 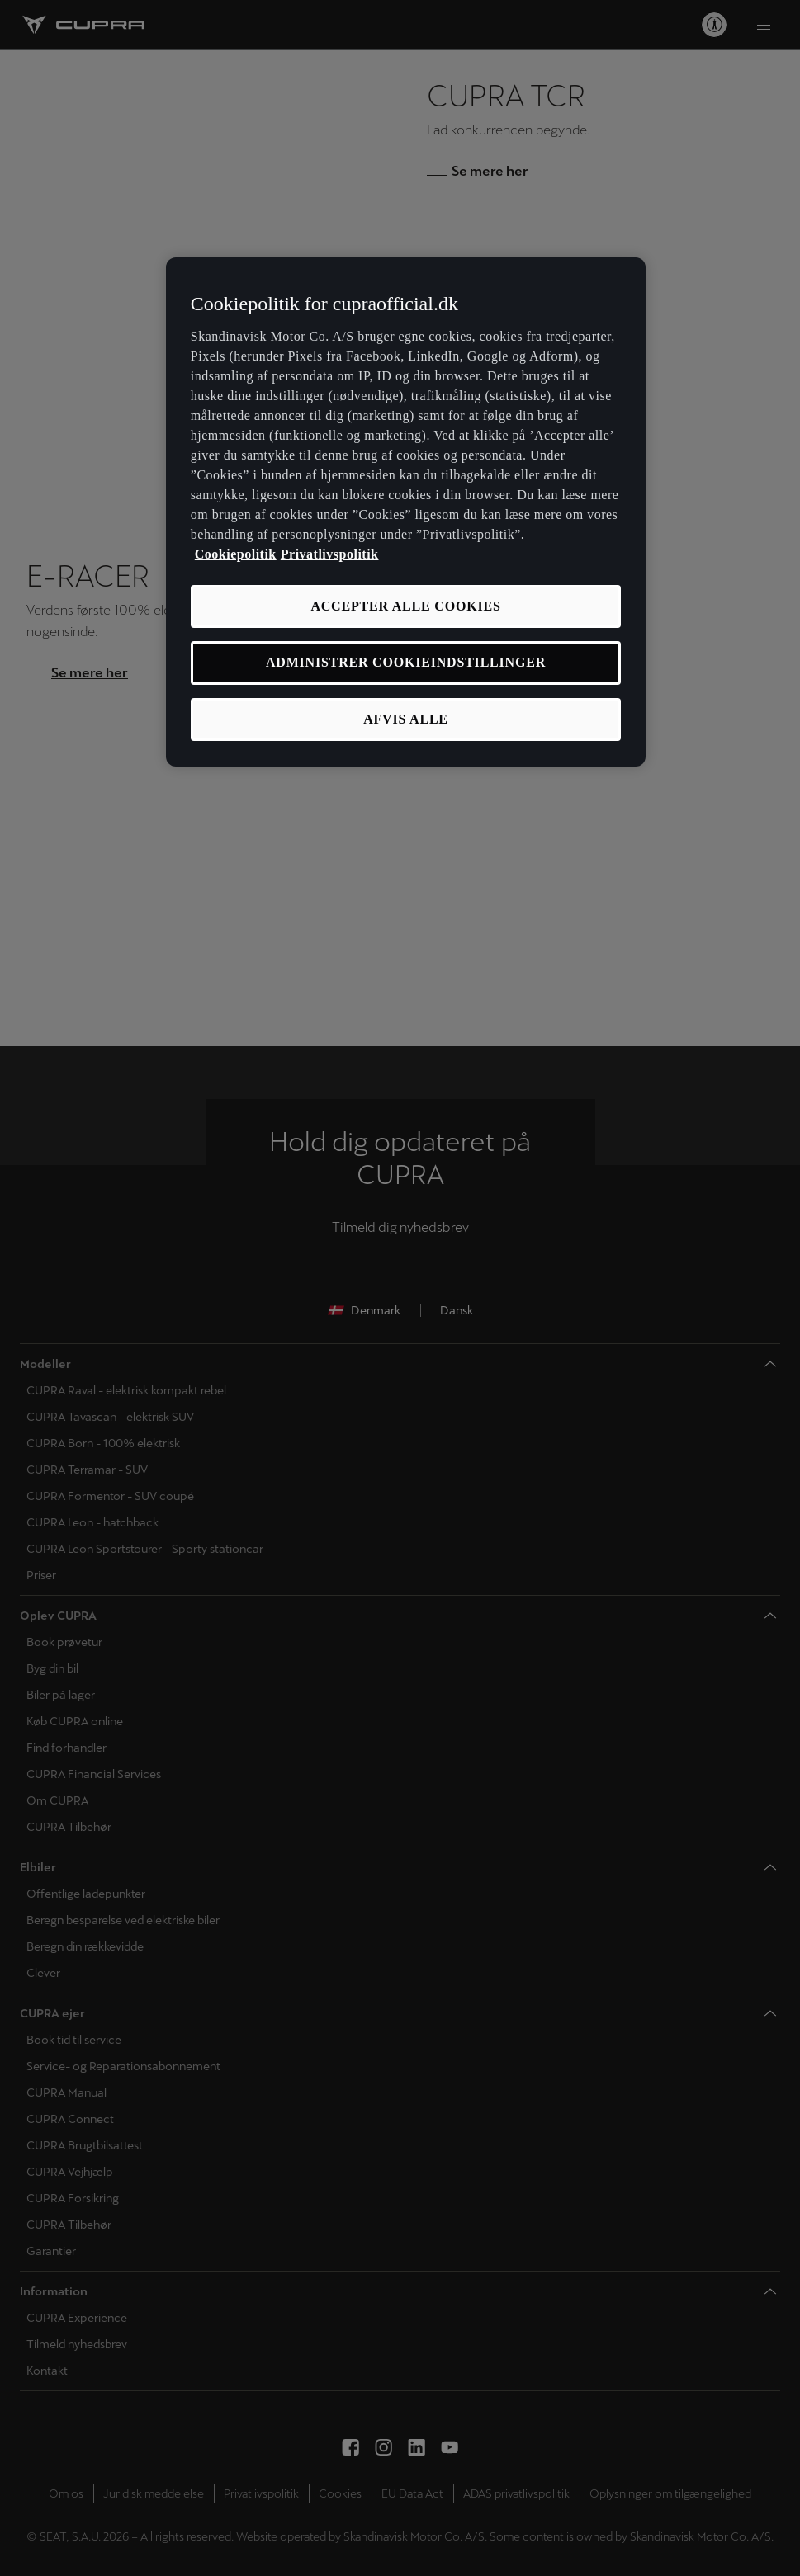 I want to click on AFVIS ALLE, so click(x=405, y=719).